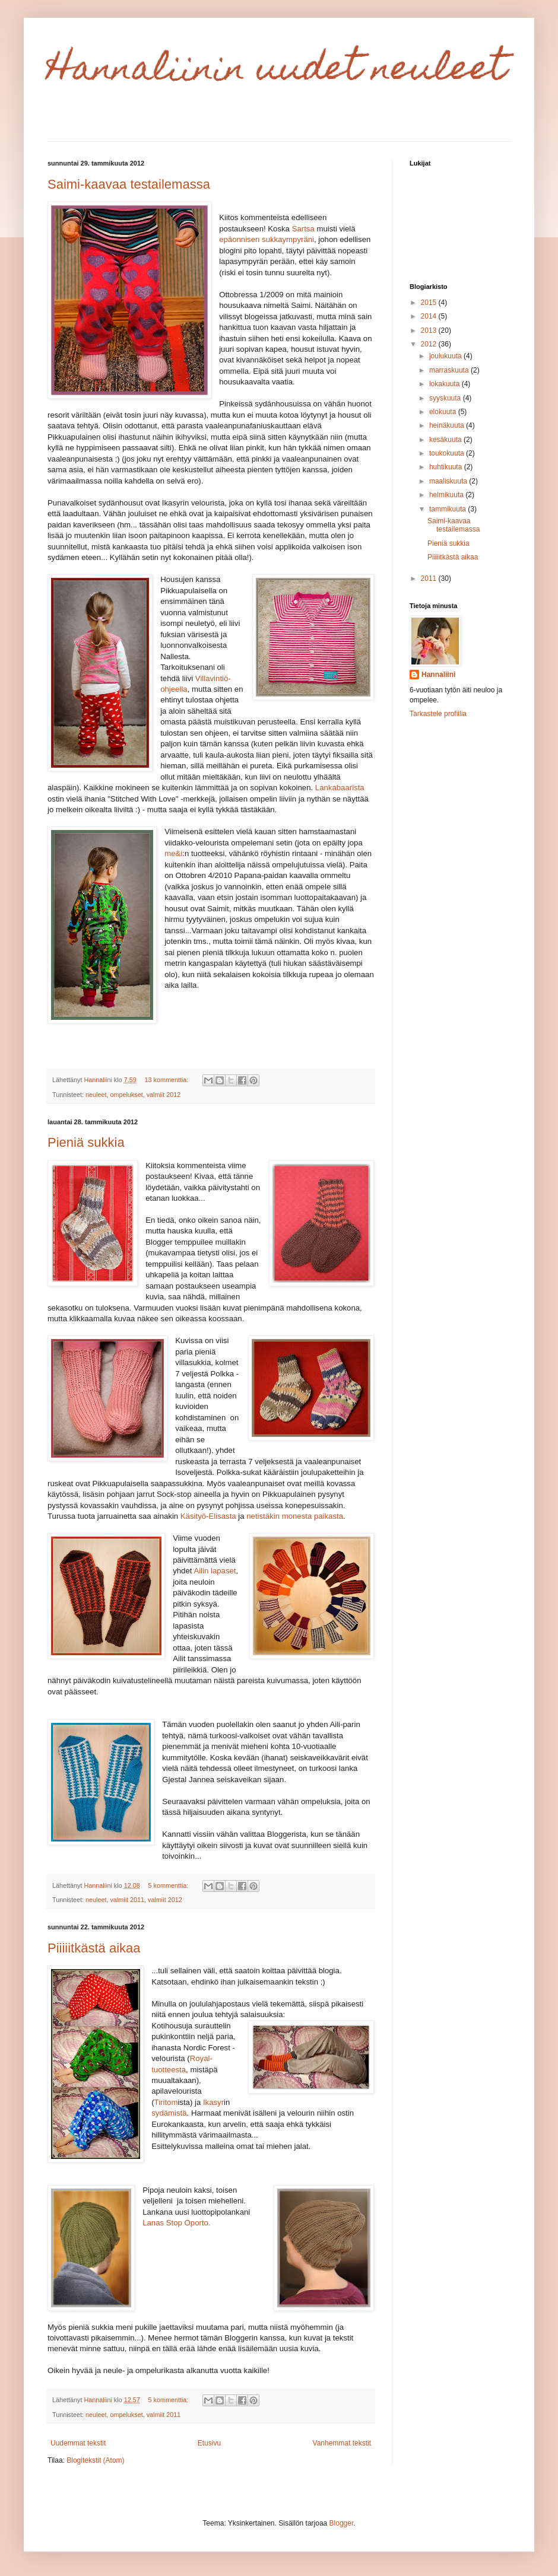 The width and height of the screenshot is (558, 2576). I want to click on helmikuuta, so click(447, 495).